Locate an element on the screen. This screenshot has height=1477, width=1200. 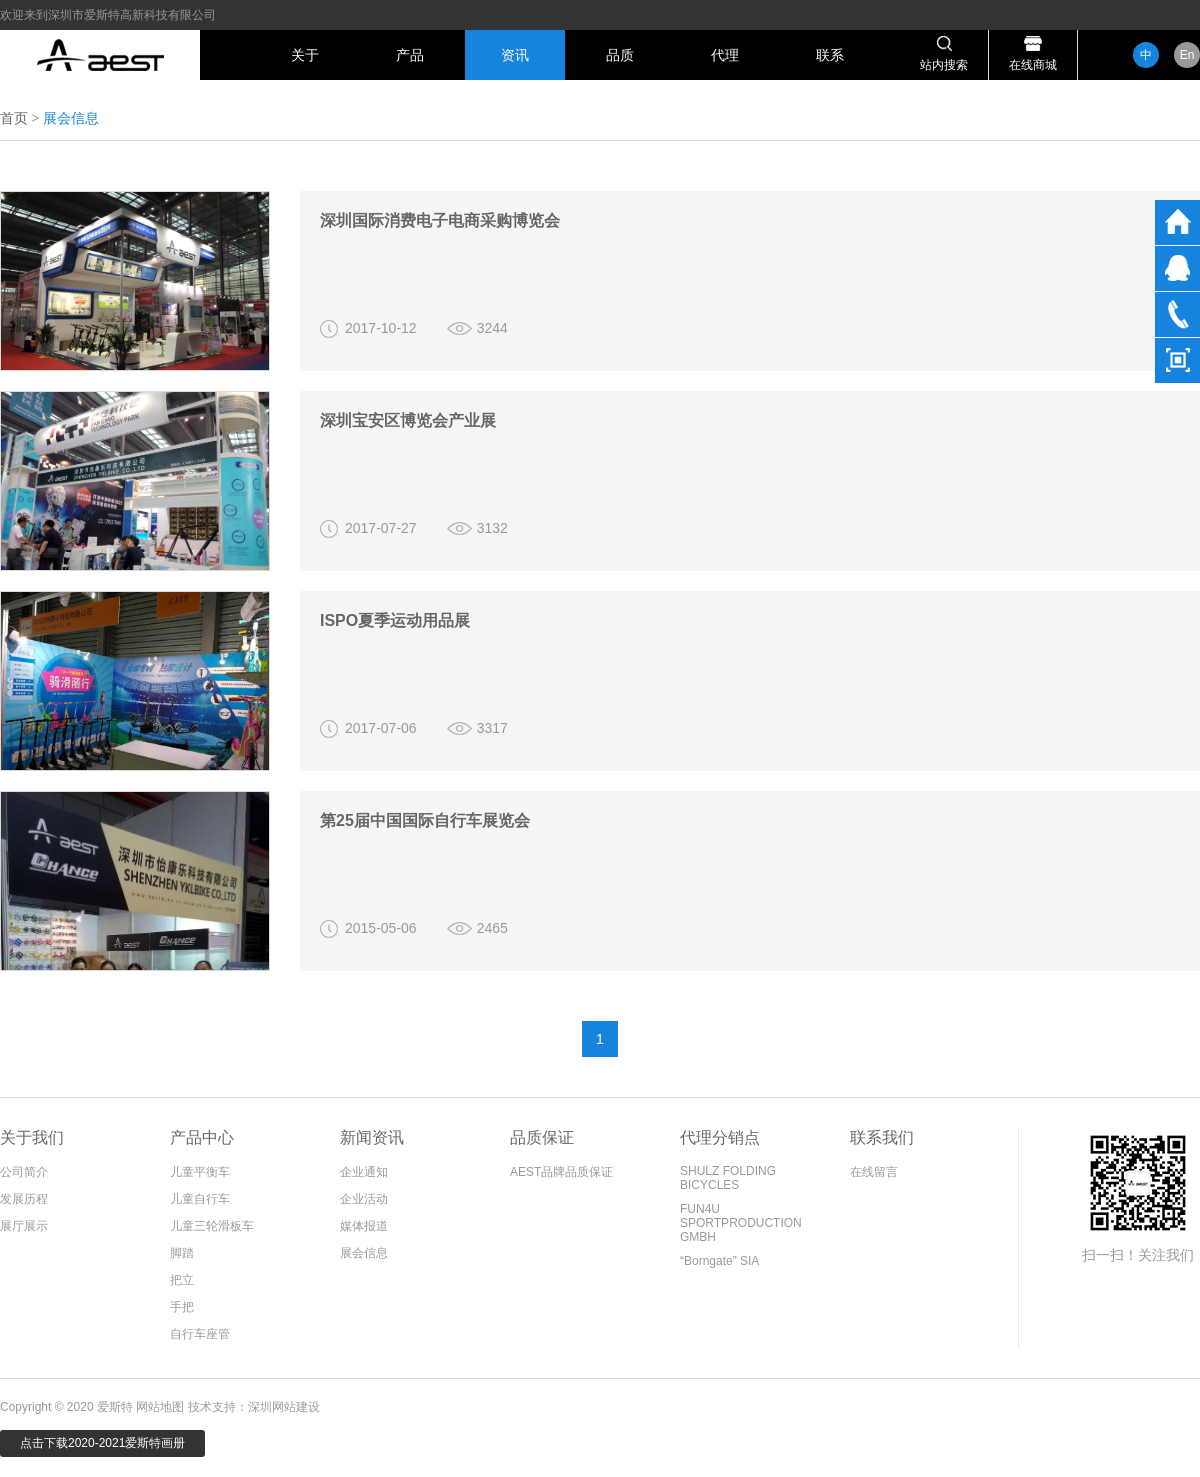
儿童自行车 is located at coordinates (200, 1199).